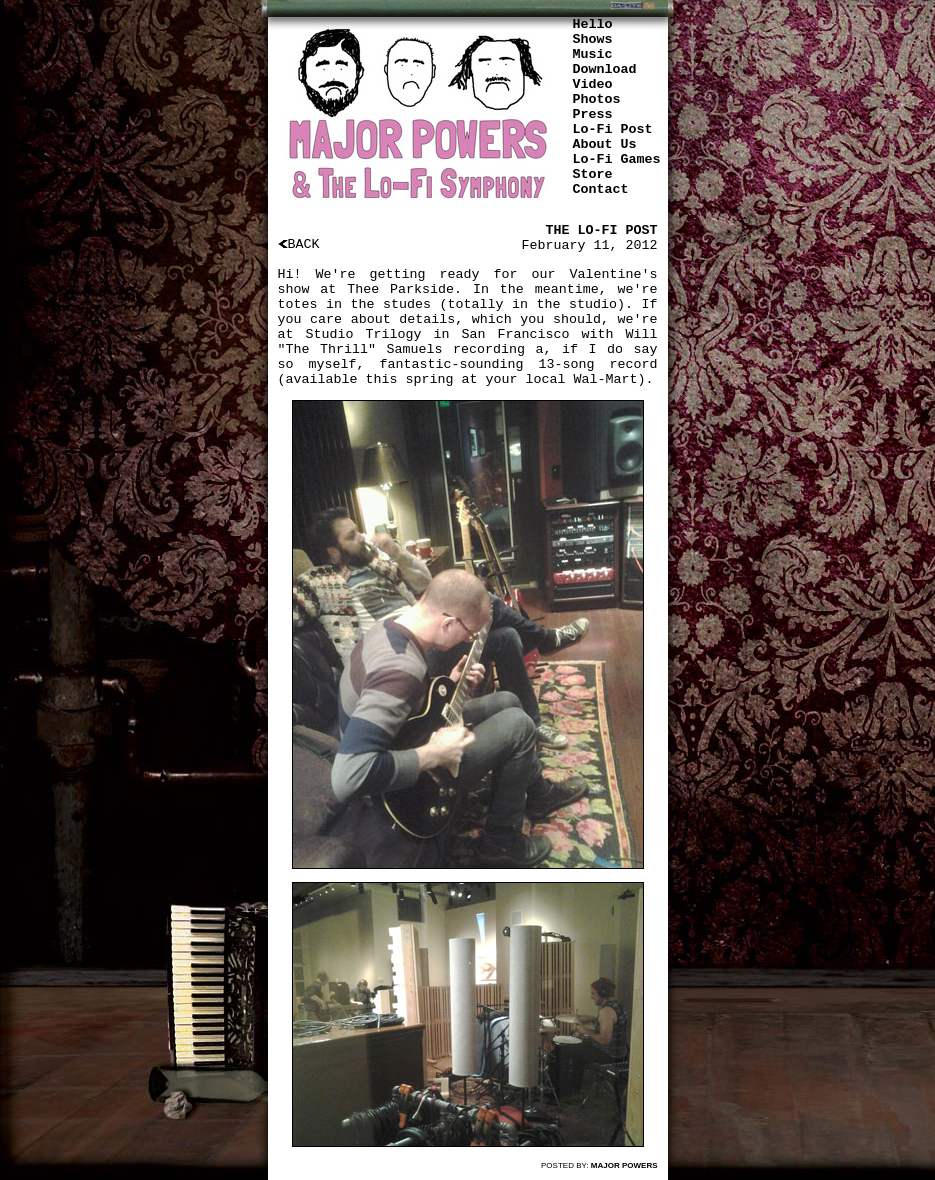 Image resolution: width=935 pixels, height=1180 pixels. Describe the element at coordinates (593, 39) in the screenshot. I see `Shows` at that location.